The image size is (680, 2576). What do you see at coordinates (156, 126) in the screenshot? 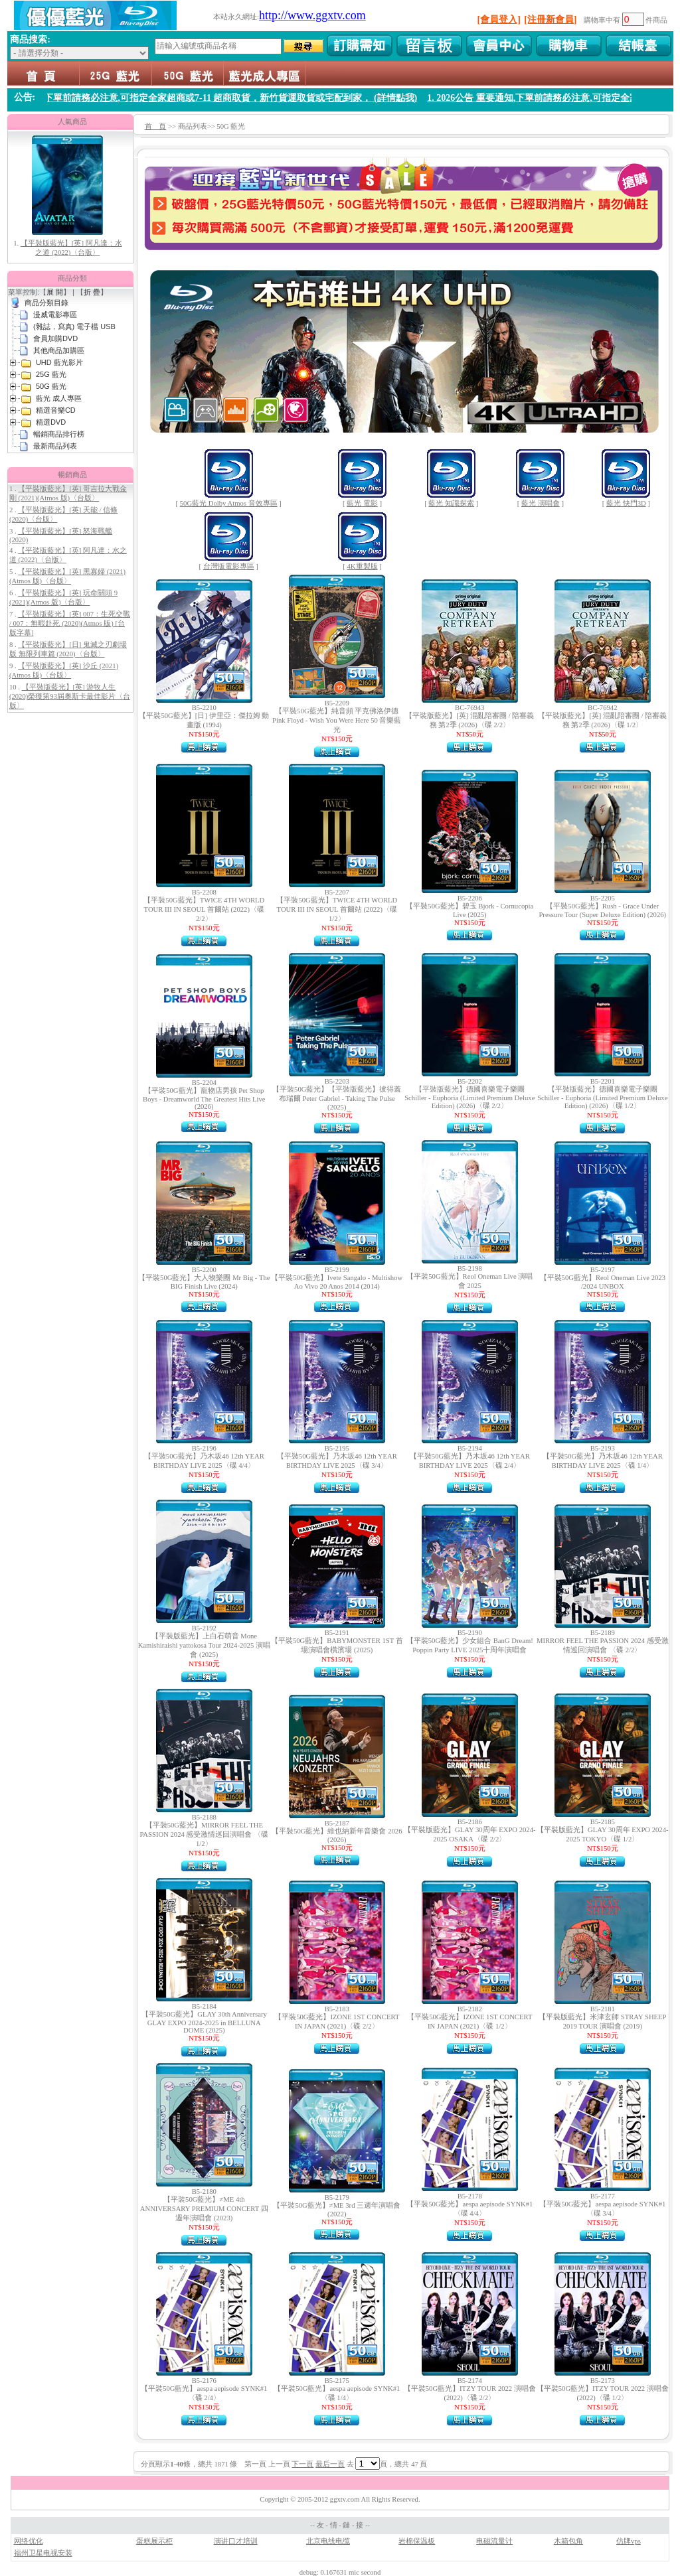
I see `首 頁` at bounding box center [156, 126].